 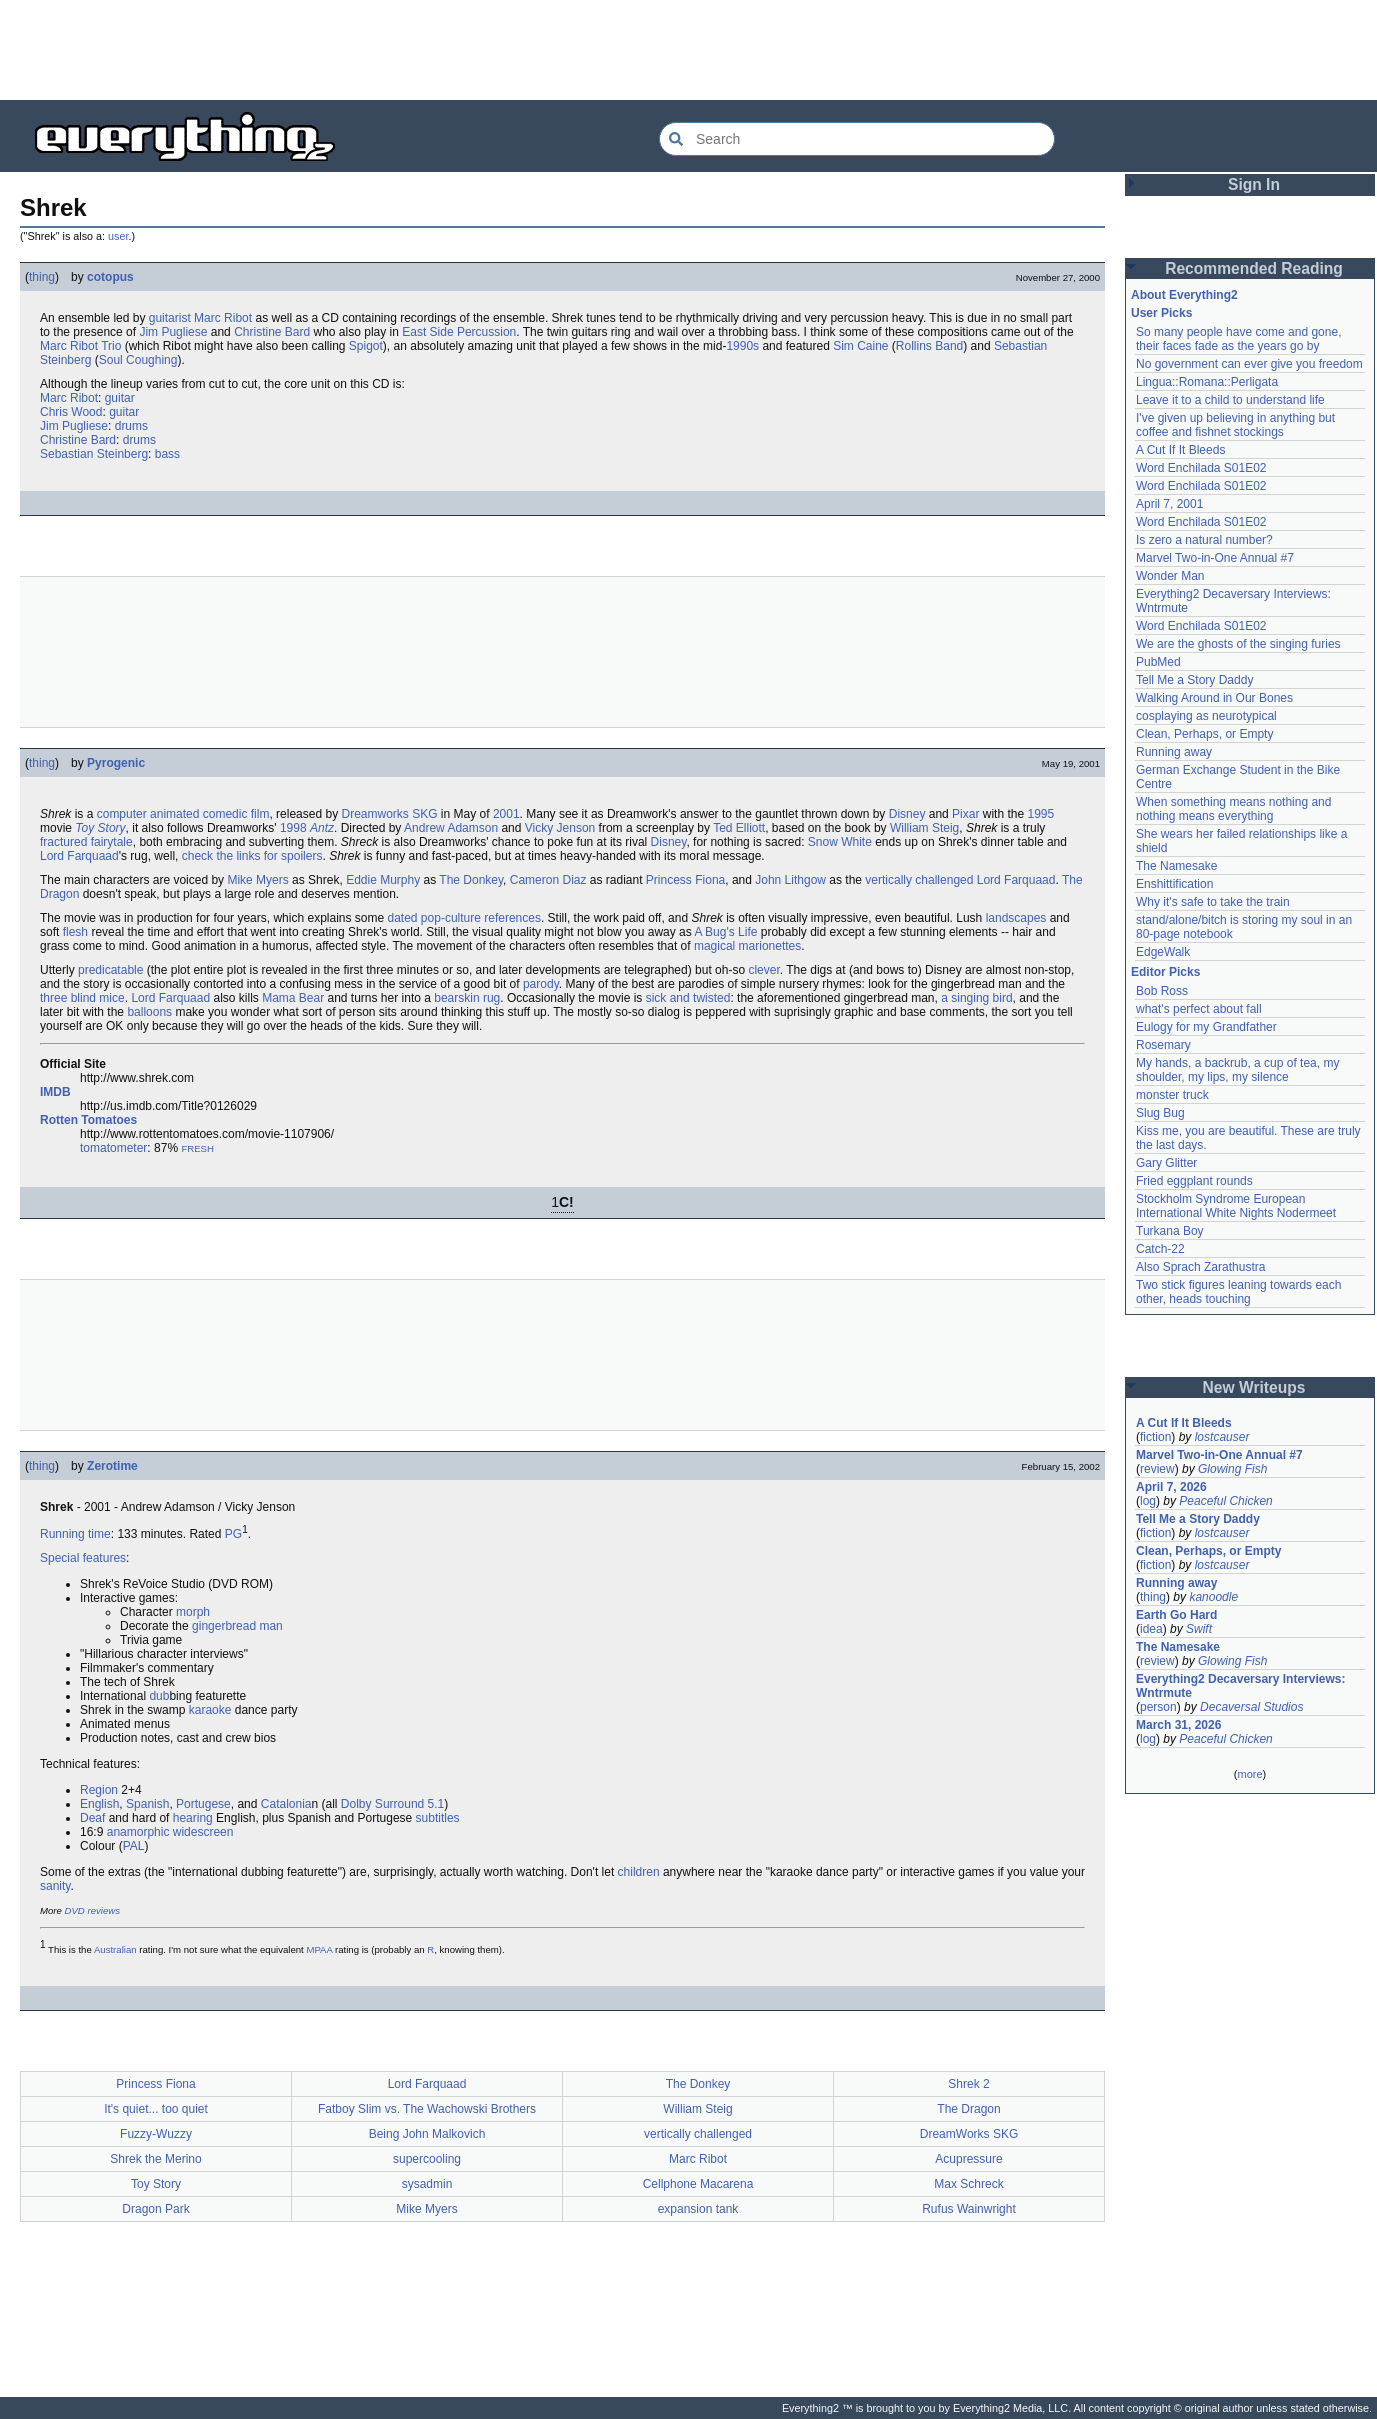 What do you see at coordinates (1148, 1501) in the screenshot?
I see `log` at bounding box center [1148, 1501].